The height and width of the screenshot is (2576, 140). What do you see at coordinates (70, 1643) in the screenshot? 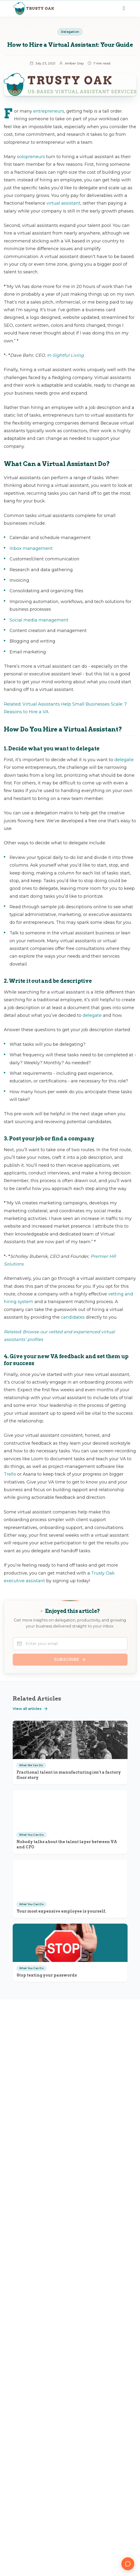
I see `[Email address]` at bounding box center [70, 1643].